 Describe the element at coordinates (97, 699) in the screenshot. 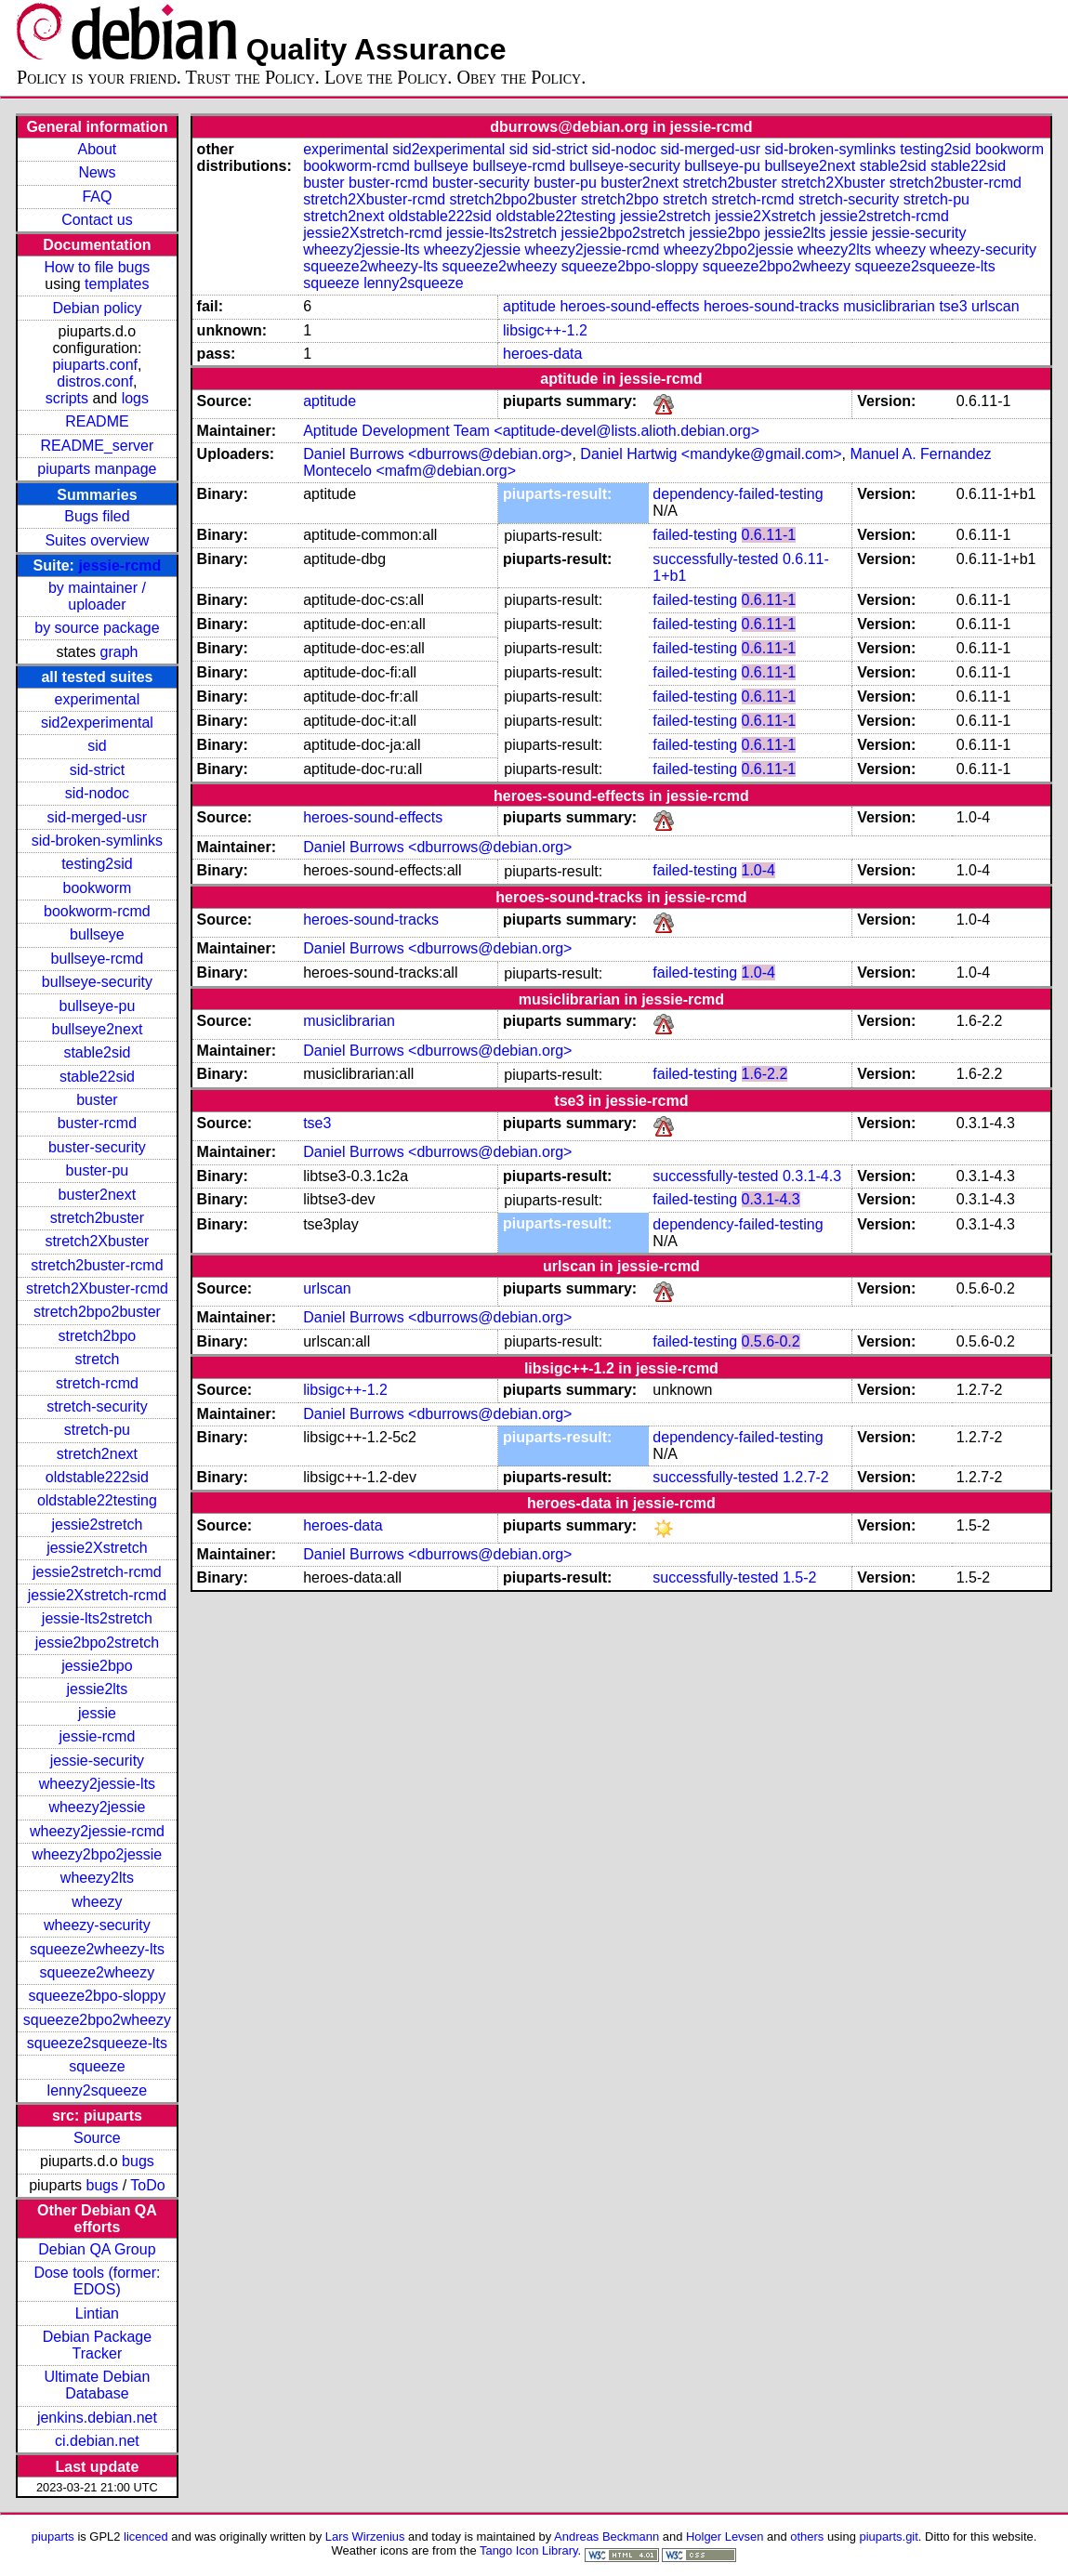

I see `experimental` at that location.